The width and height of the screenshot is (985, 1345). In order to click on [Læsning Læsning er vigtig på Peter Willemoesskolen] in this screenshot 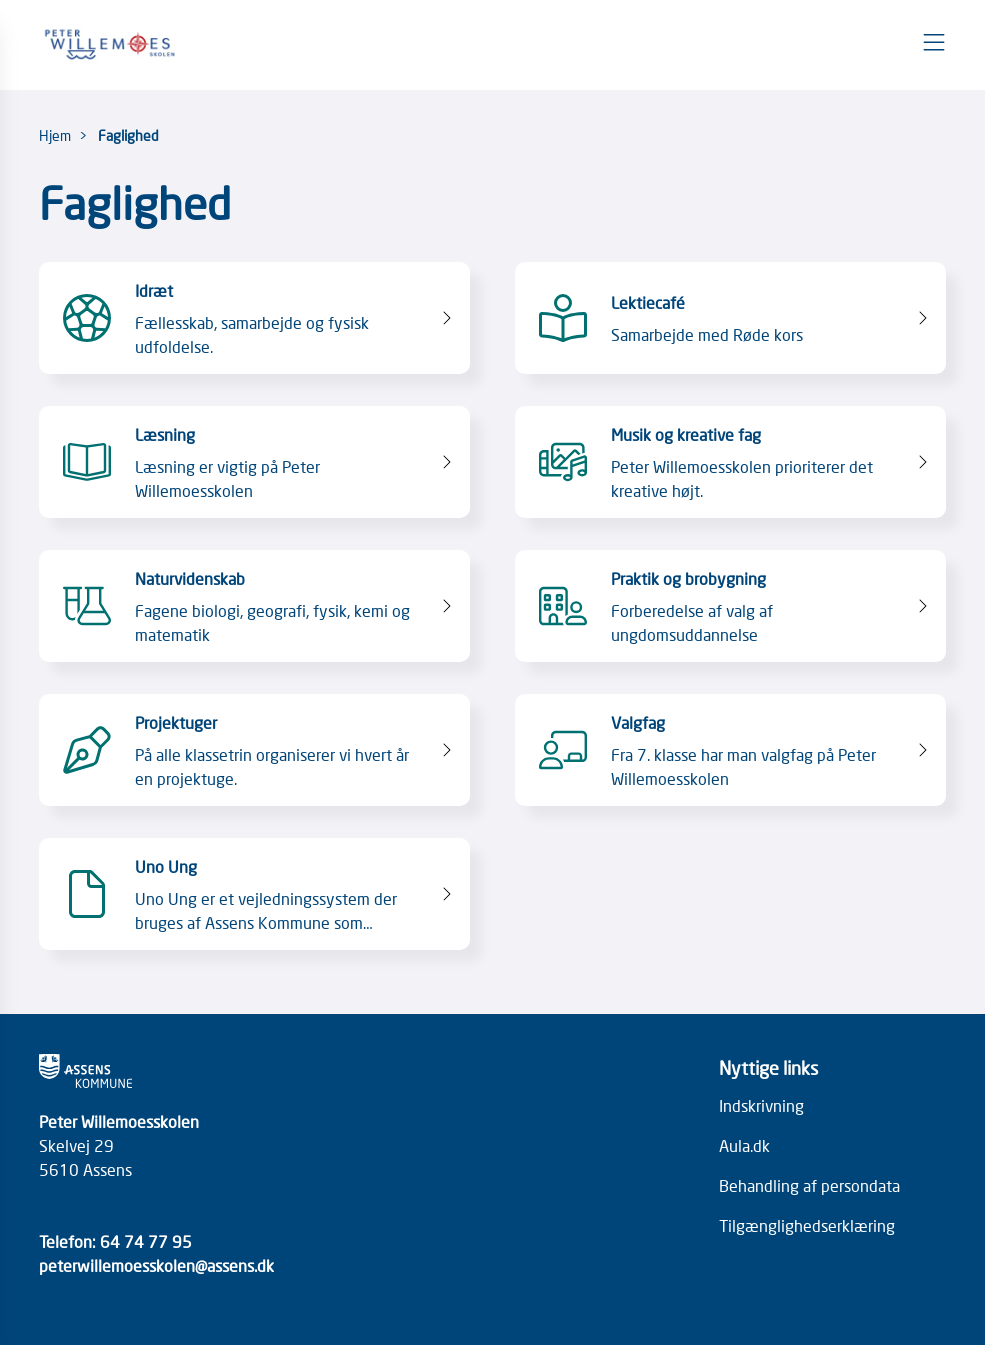, I will do `click(254, 462)`.